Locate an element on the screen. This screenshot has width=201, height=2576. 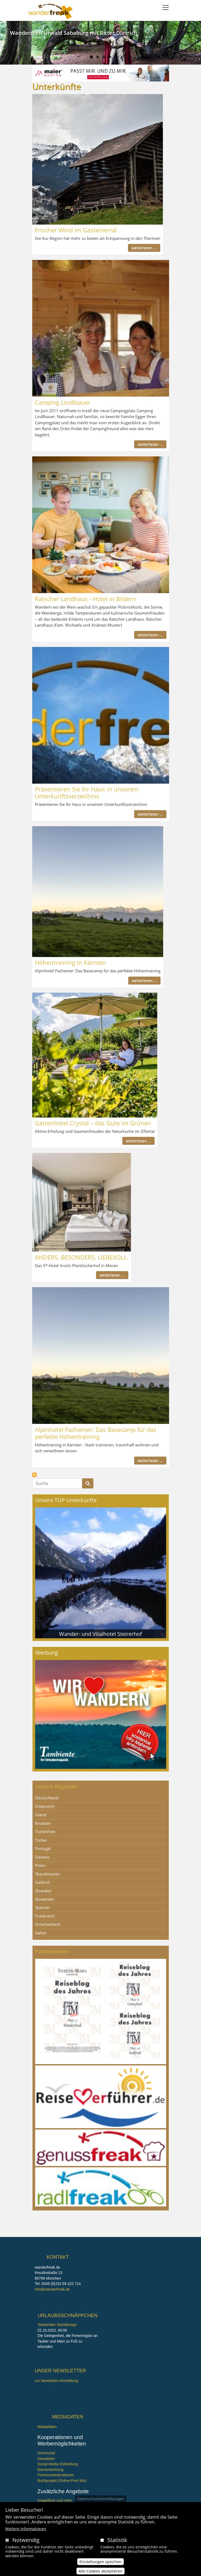
Buchprojekt (Online-Print Mix) is located at coordinates (62, 2481).